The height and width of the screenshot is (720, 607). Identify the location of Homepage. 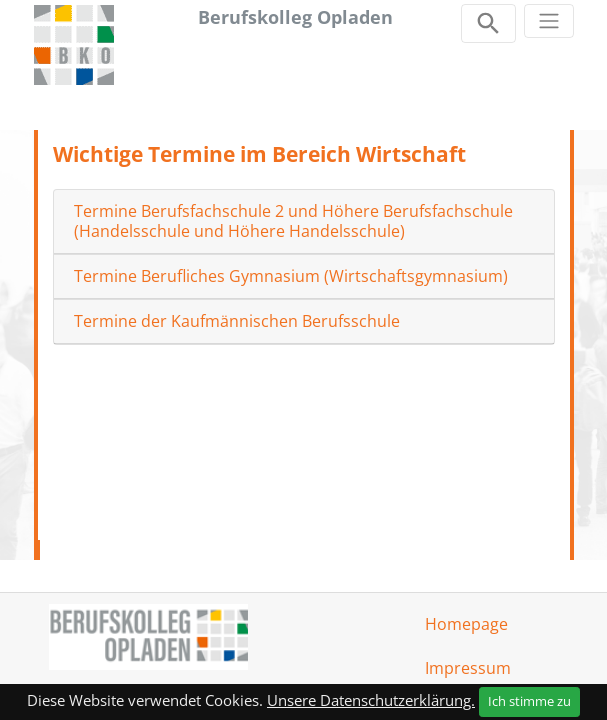
(466, 624).